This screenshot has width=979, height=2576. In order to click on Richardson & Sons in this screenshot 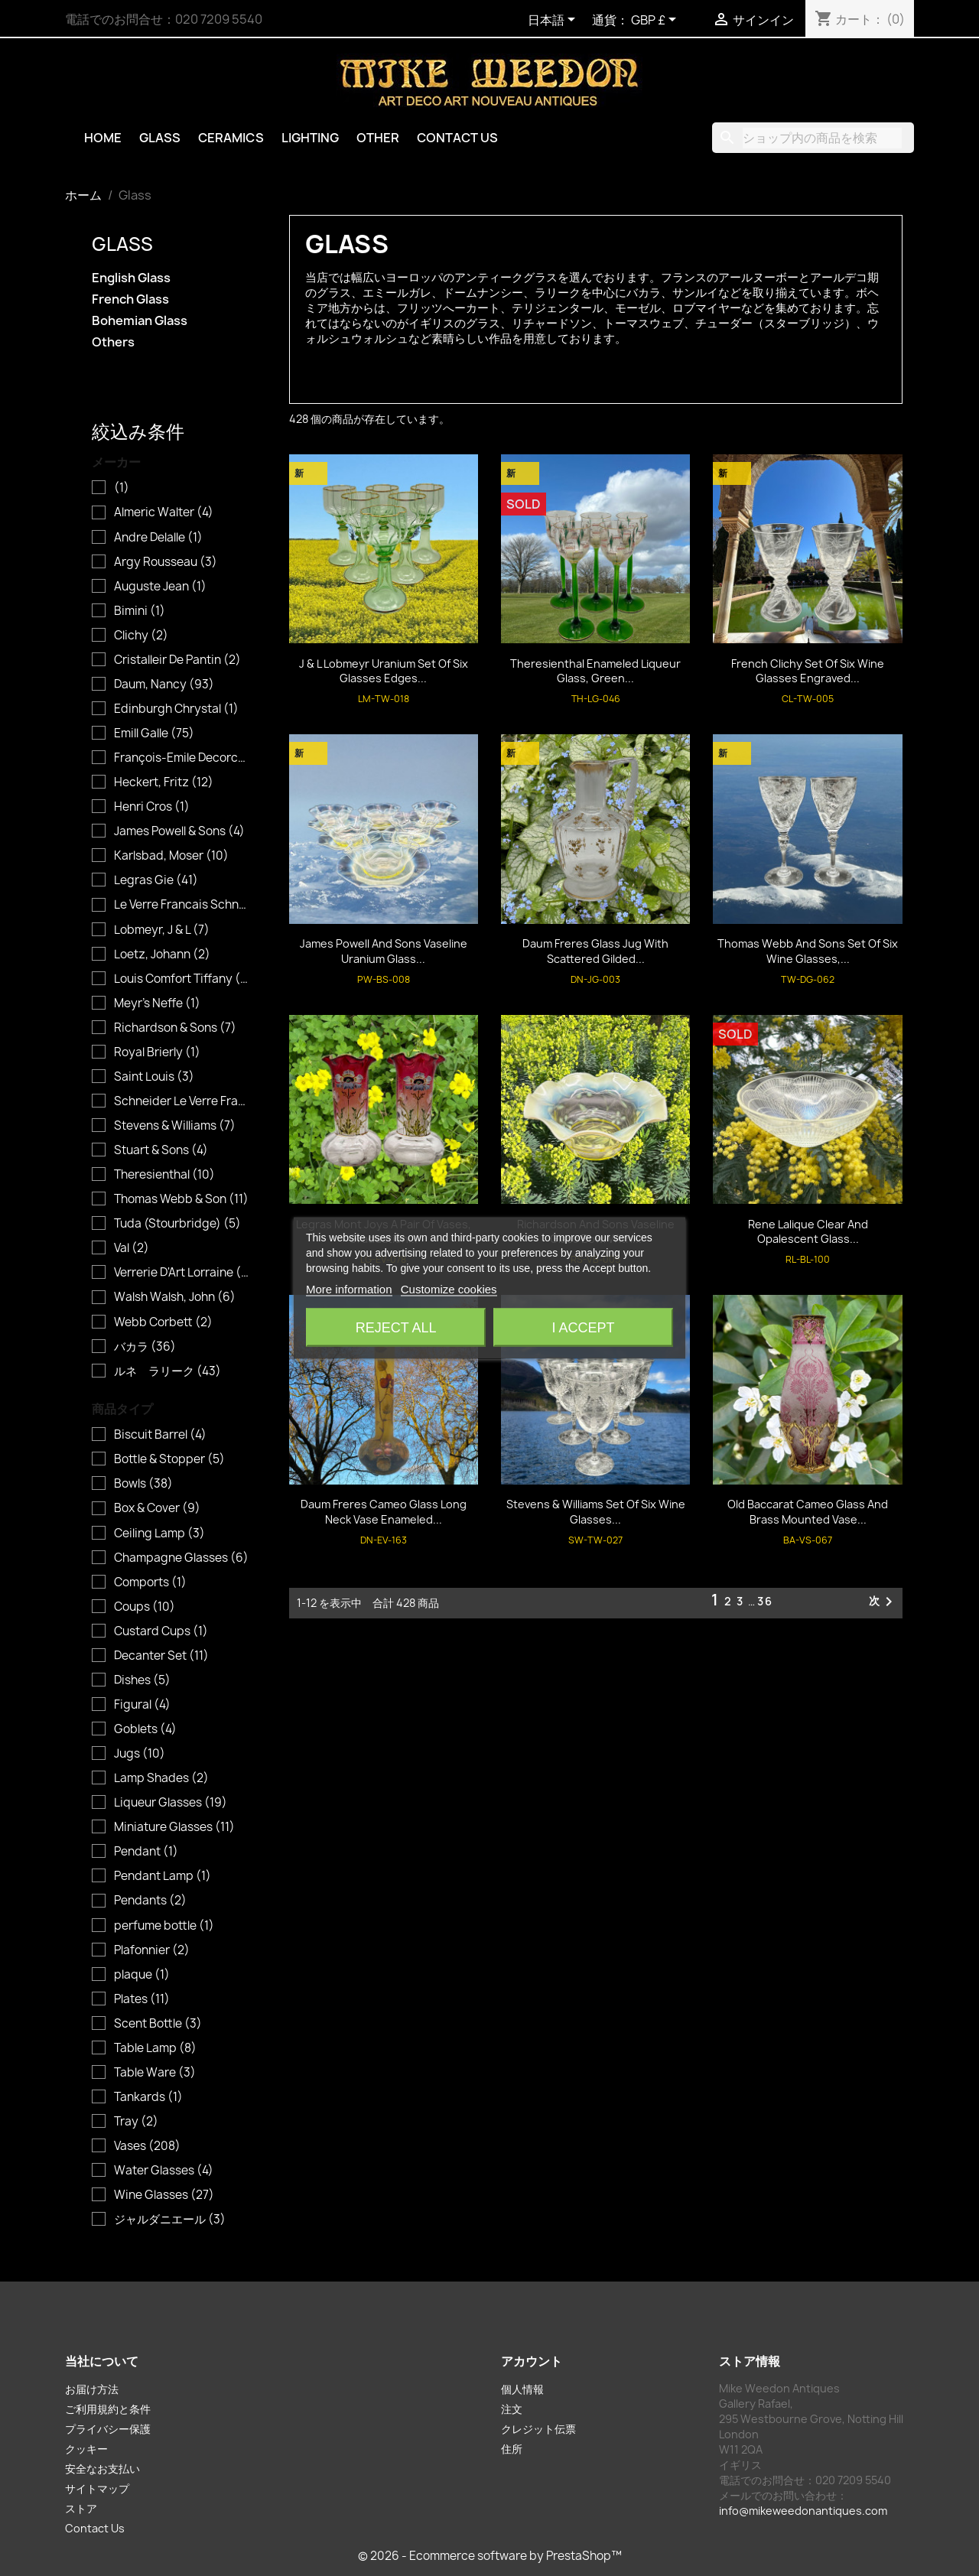, I will do `click(175, 1028)`.